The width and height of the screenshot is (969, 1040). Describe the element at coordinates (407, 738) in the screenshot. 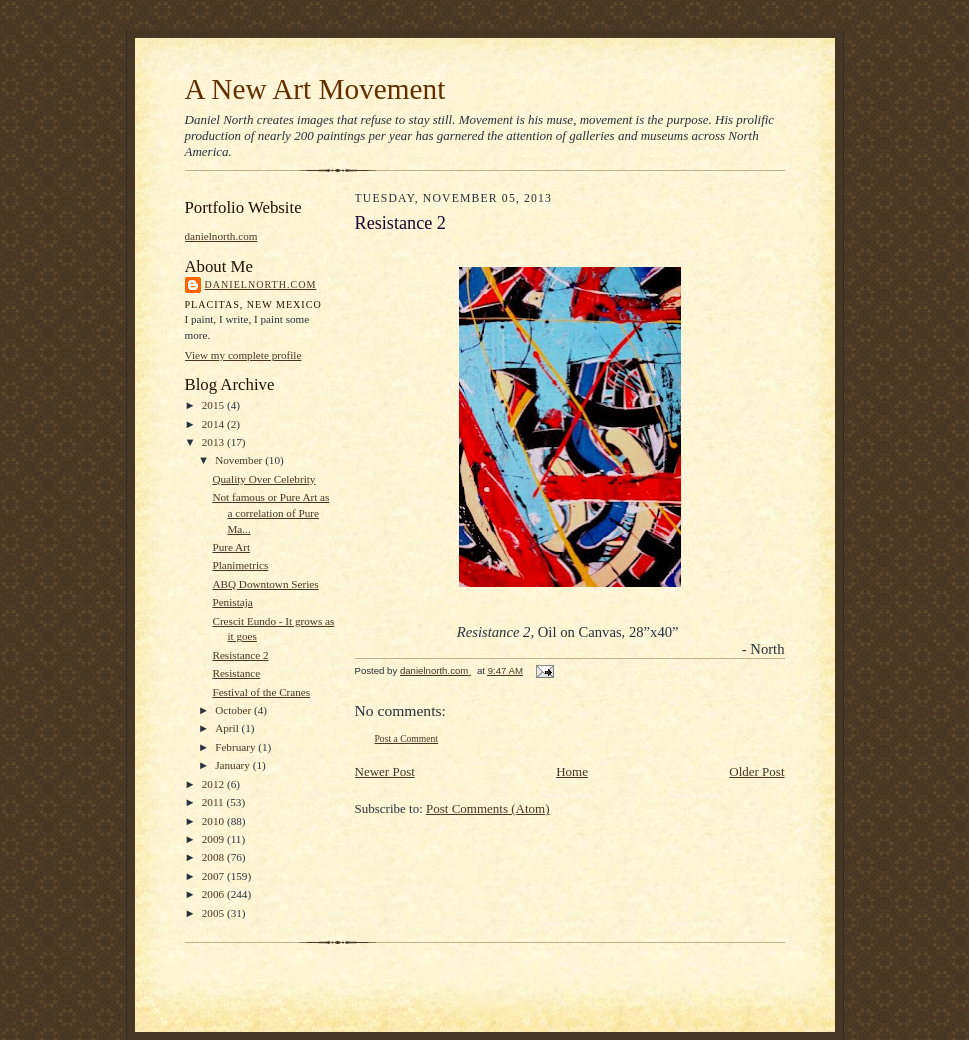

I see `Post a Comment` at that location.